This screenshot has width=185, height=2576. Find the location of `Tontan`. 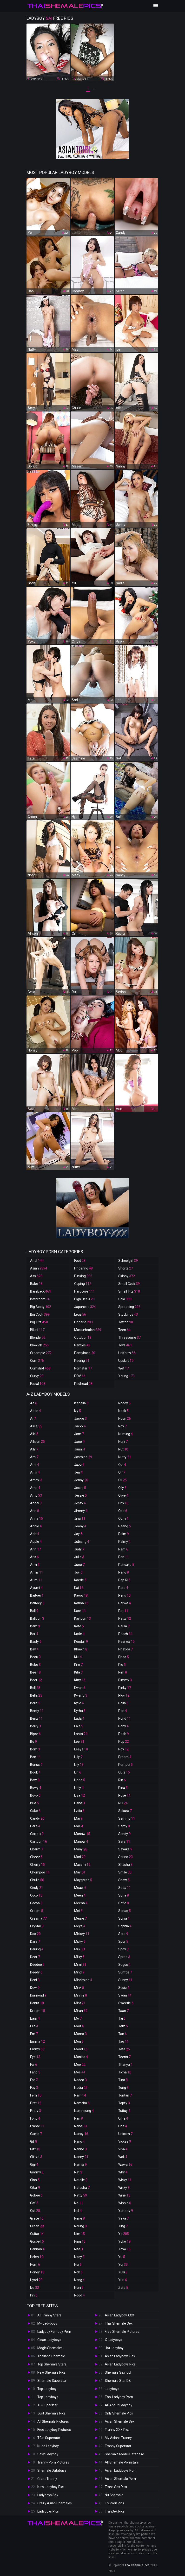

Tontan is located at coordinates (125, 2095).